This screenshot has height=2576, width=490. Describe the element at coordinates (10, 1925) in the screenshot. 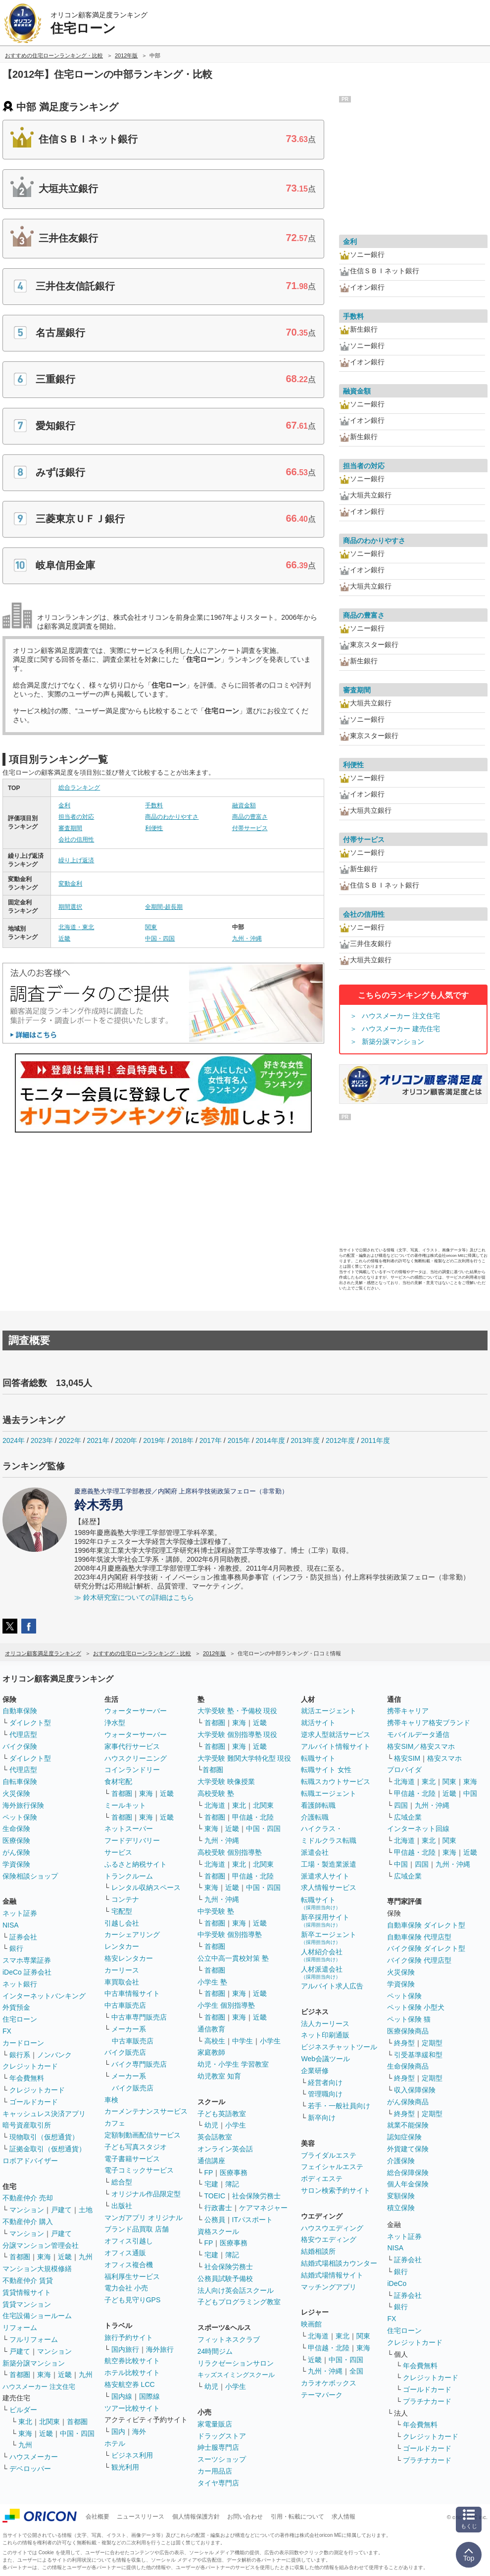

I see `NISA` at that location.